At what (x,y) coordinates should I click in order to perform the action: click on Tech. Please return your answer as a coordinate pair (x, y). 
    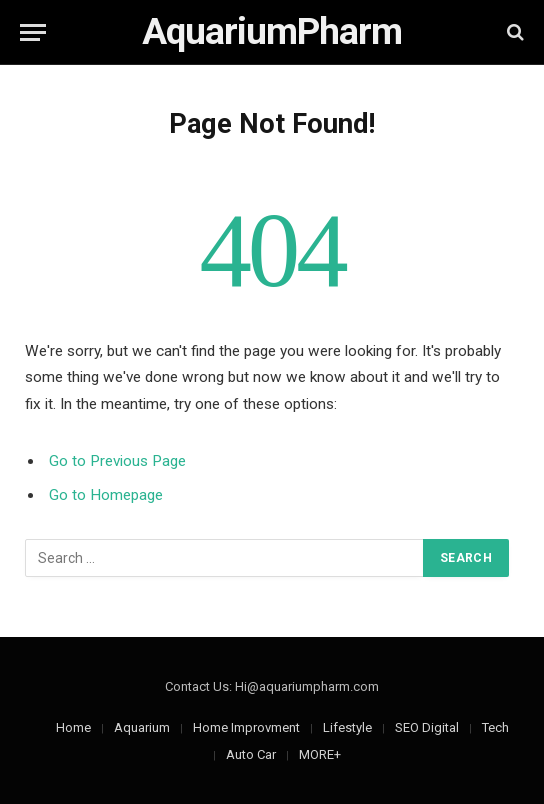
    Looking at the image, I should click on (495, 727).